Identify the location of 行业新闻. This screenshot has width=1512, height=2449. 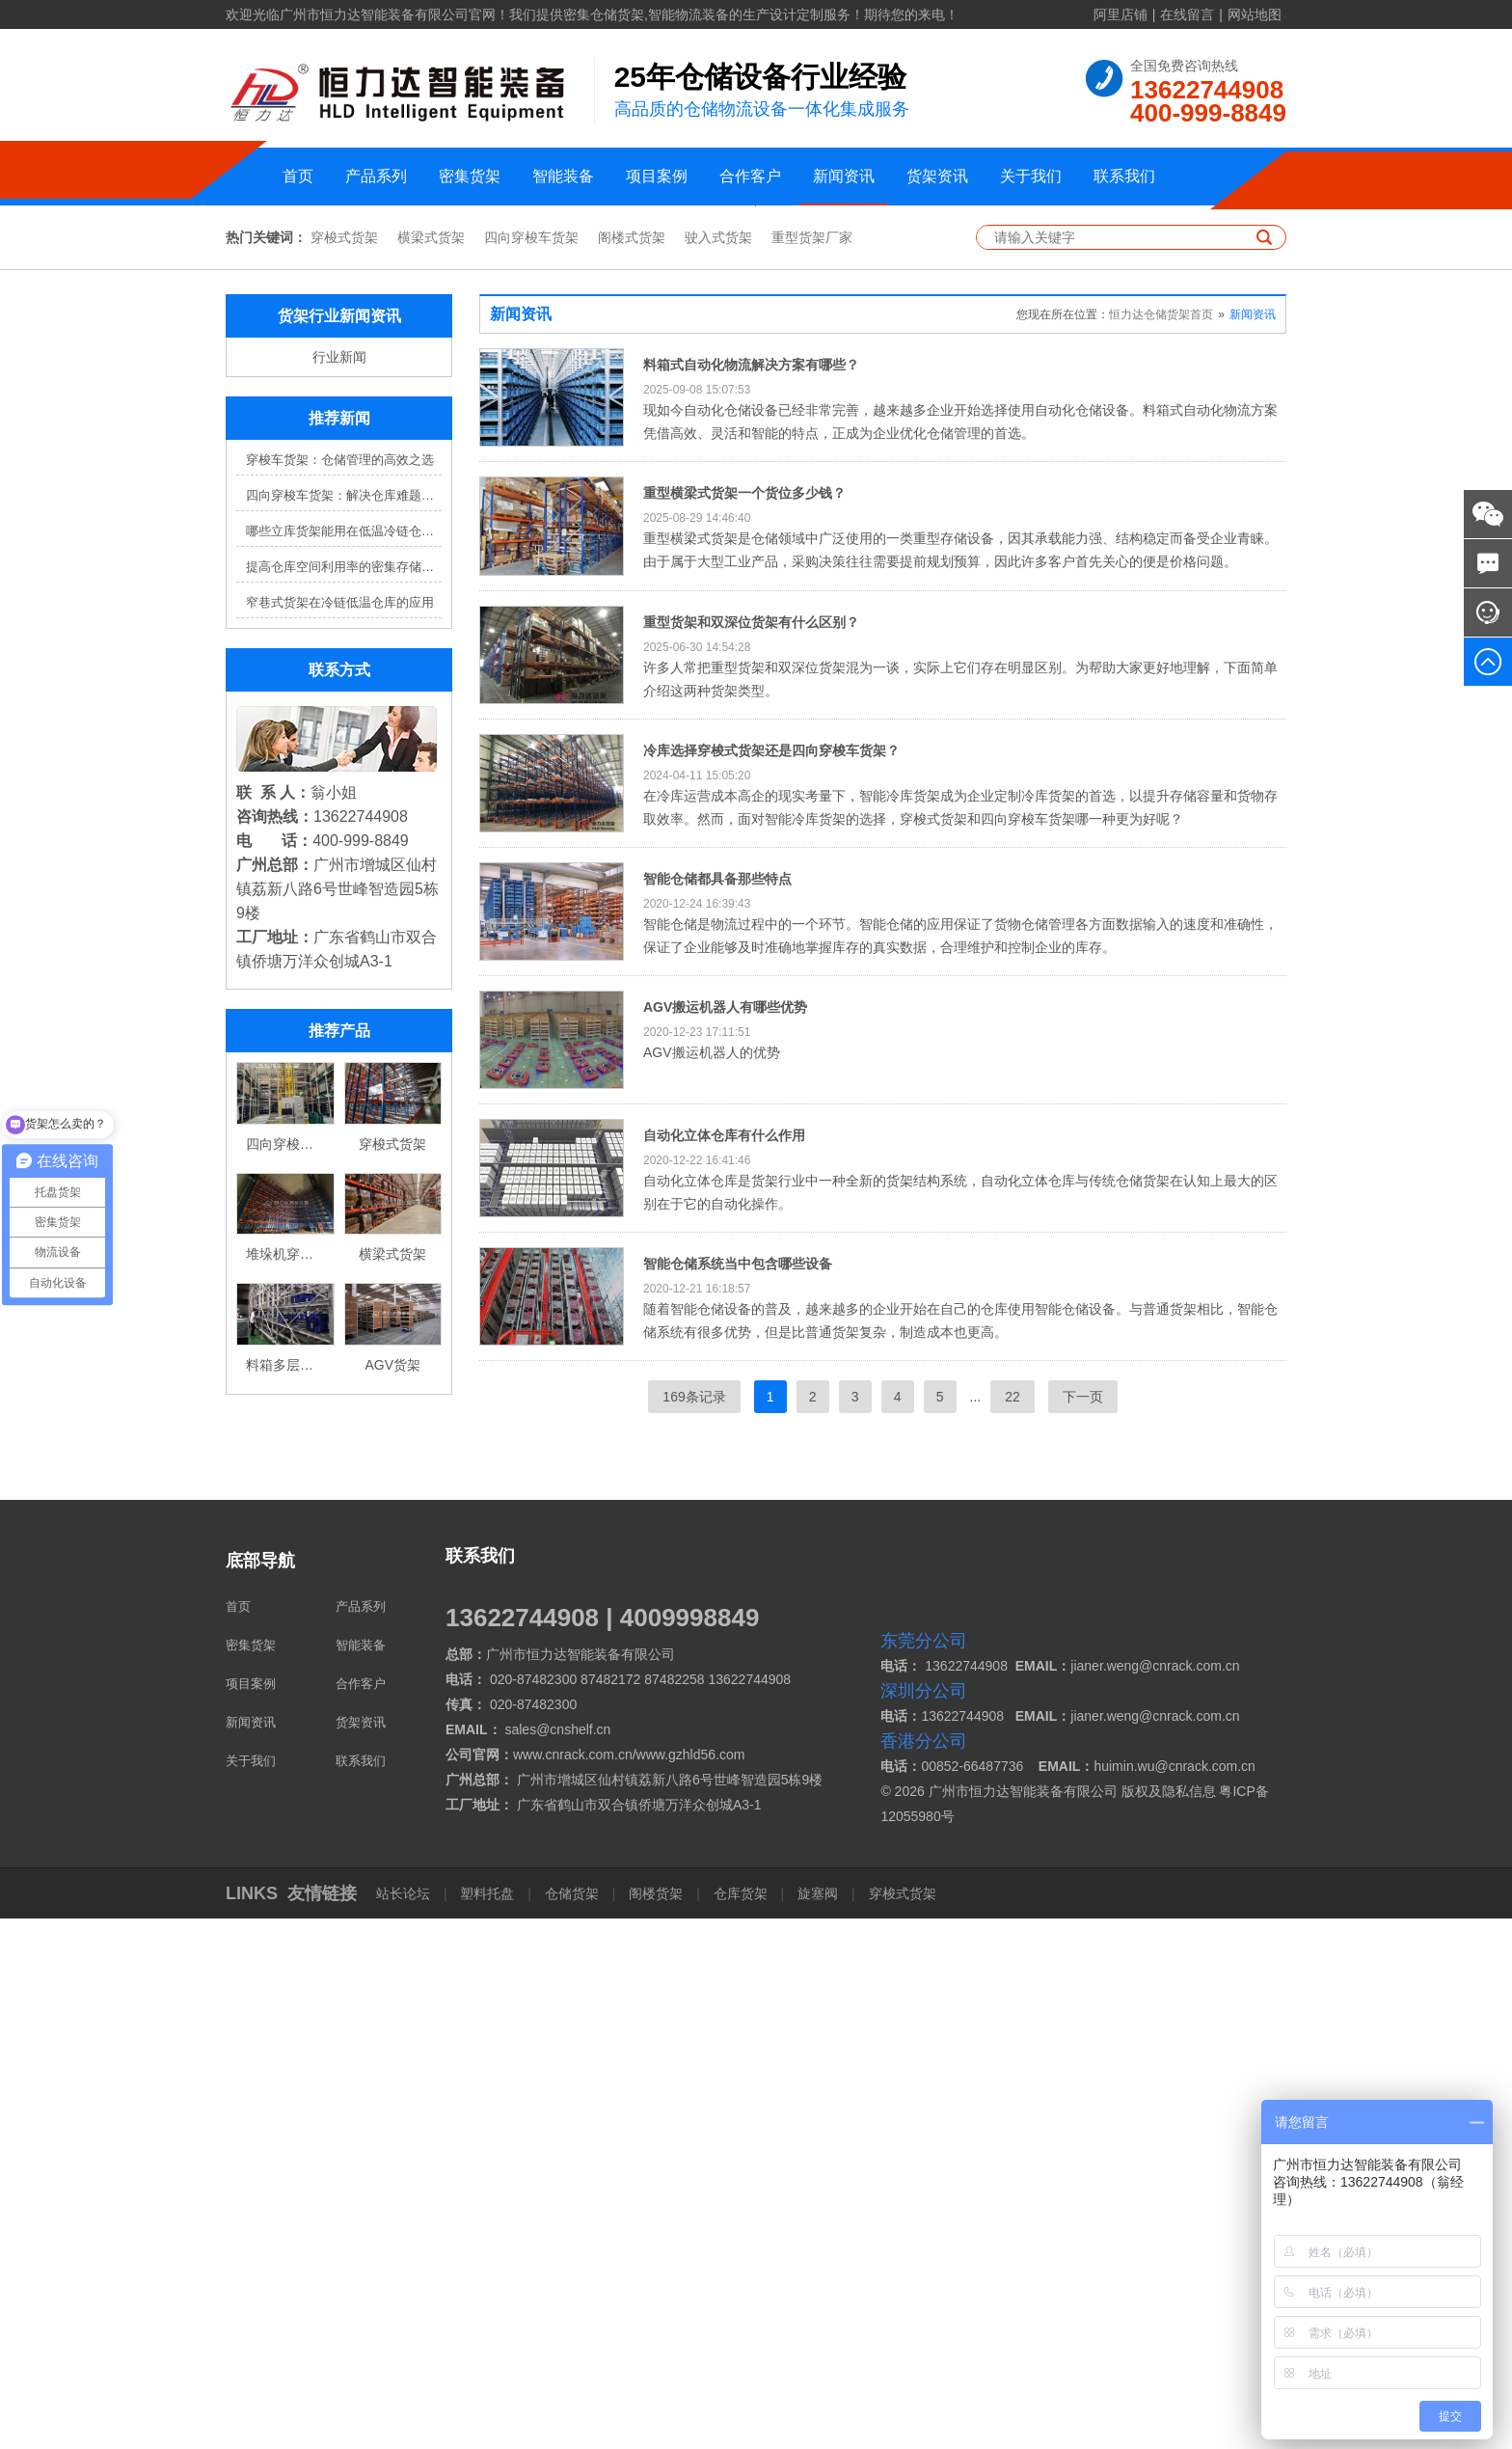
(339, 887).